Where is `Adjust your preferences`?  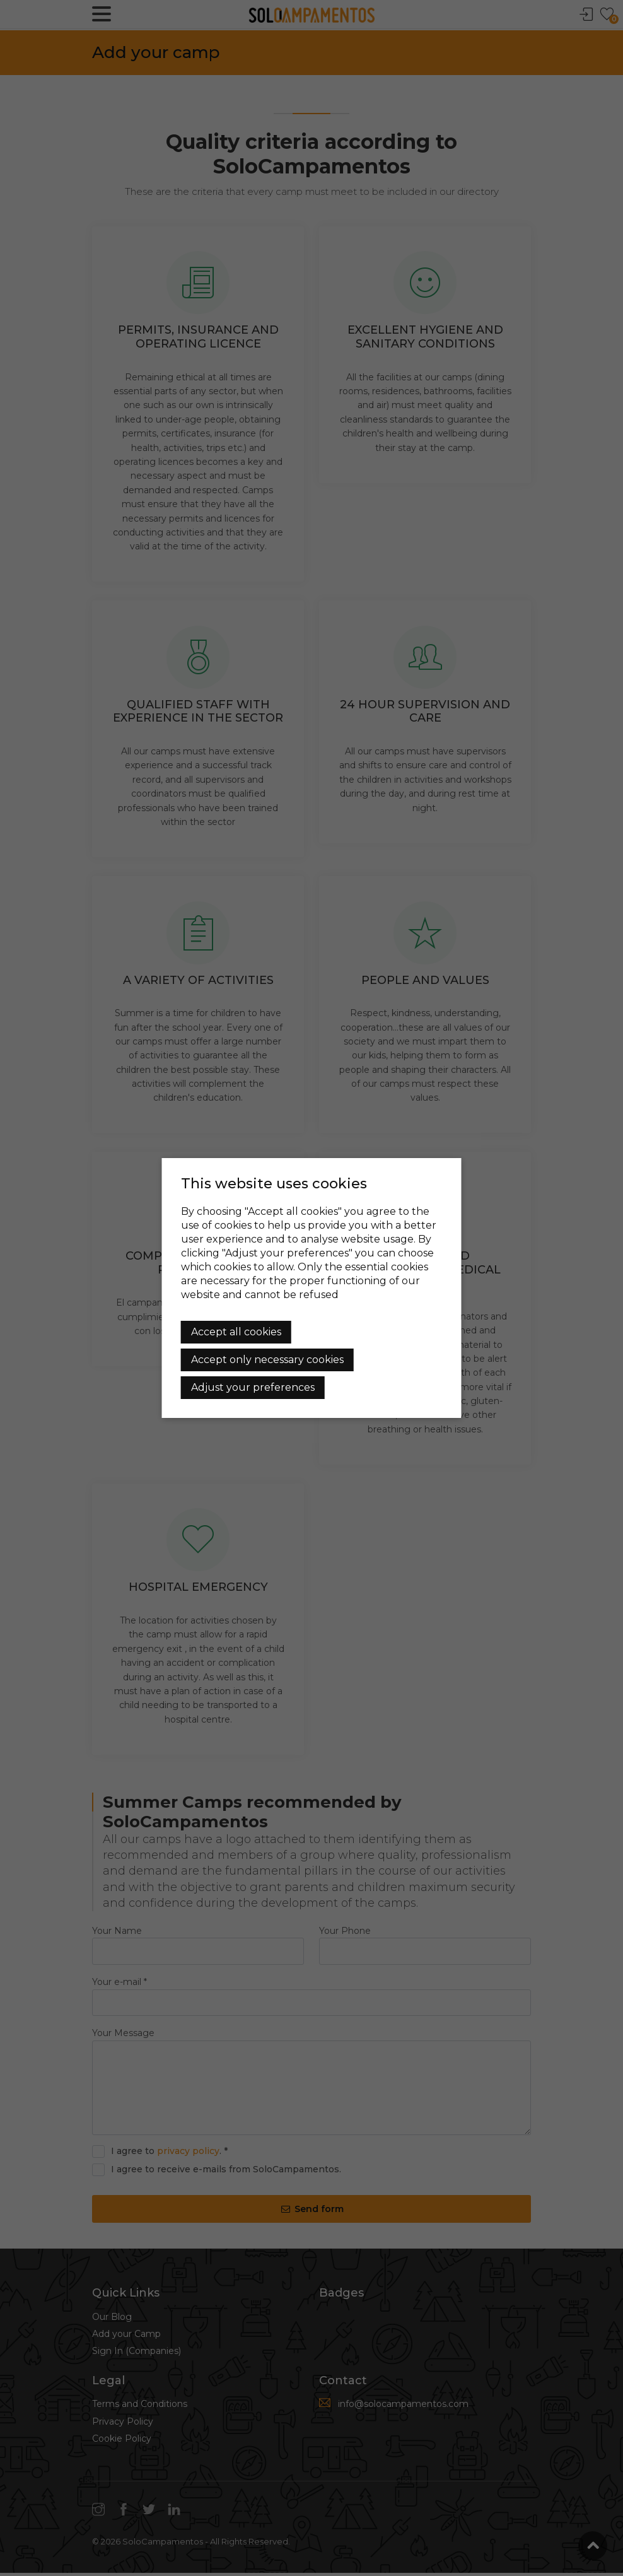
Adjust your preferences is located at coordinates (253, 1387).